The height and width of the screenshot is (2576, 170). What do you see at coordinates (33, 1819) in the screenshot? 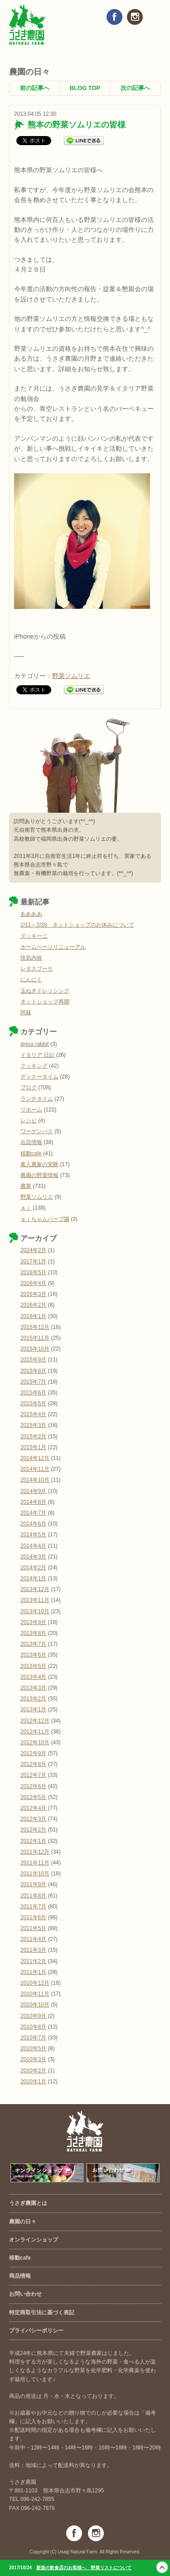
I see `2012年3月` at bounding box center [33, 1819].